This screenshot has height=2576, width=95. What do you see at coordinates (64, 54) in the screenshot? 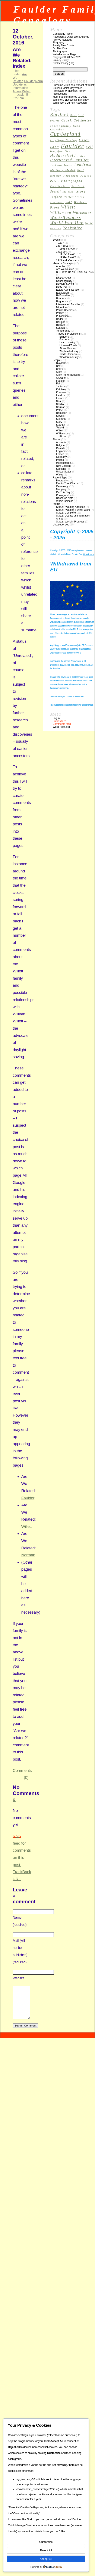
I see `Website Home Page` at bounding box center [64, 54].